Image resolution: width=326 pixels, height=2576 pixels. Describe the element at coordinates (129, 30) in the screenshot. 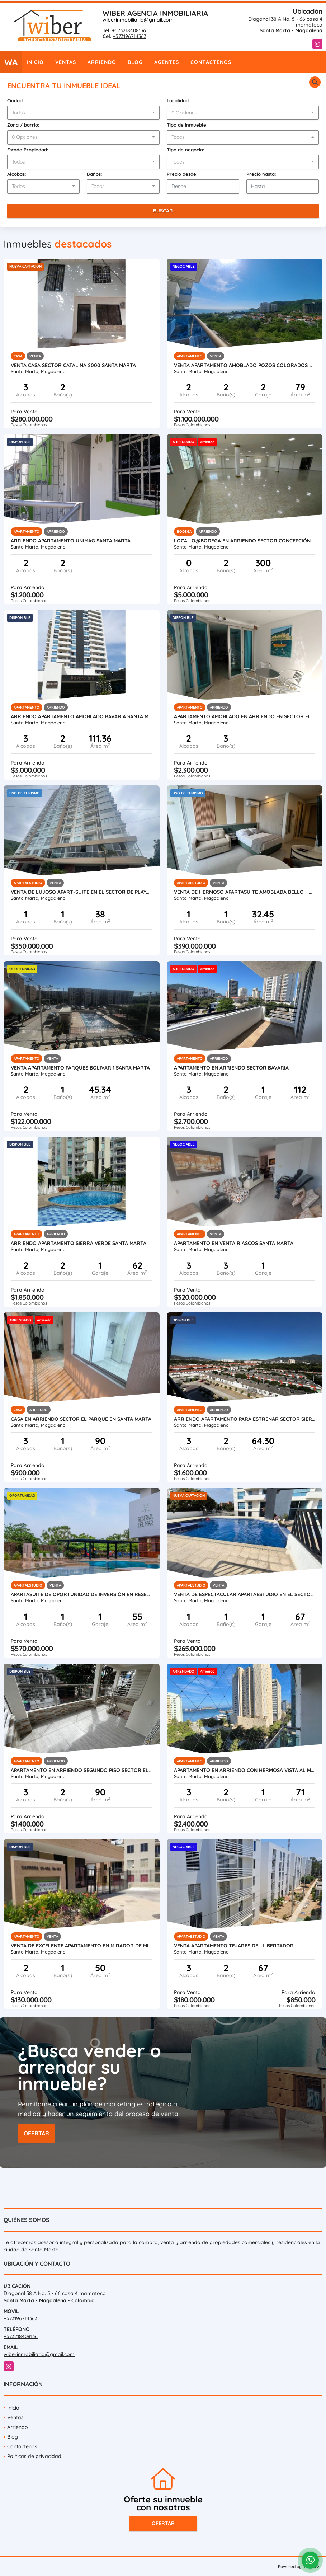

I see `+573218408136` at that location.